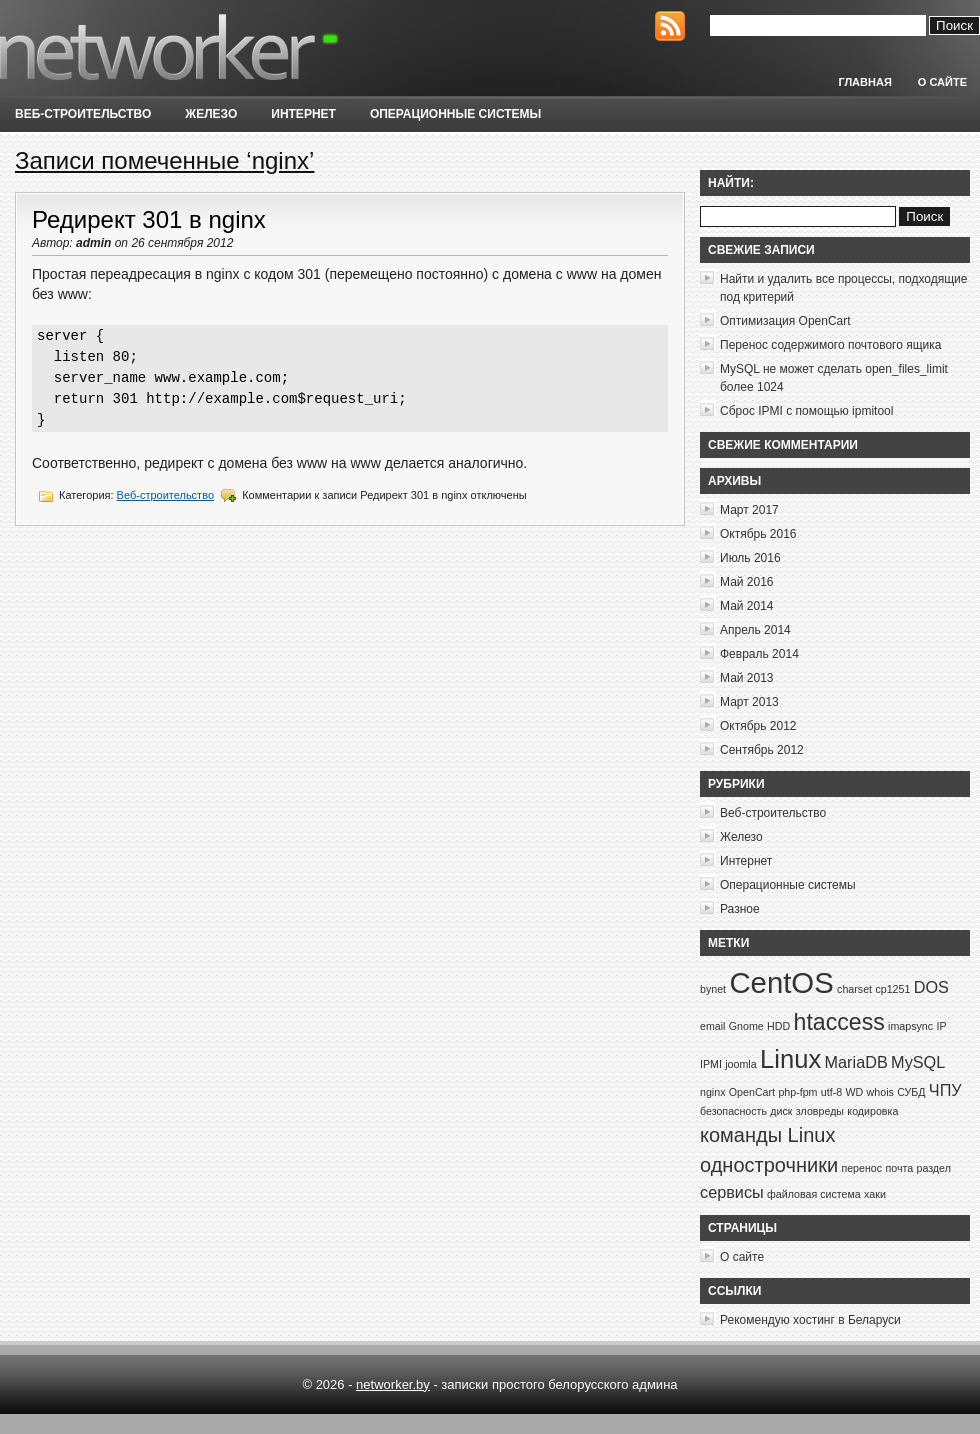  What do you see at coordinates (781, 982) in the screenshot?
I see `CentOS` at bounding box center [781, 982].